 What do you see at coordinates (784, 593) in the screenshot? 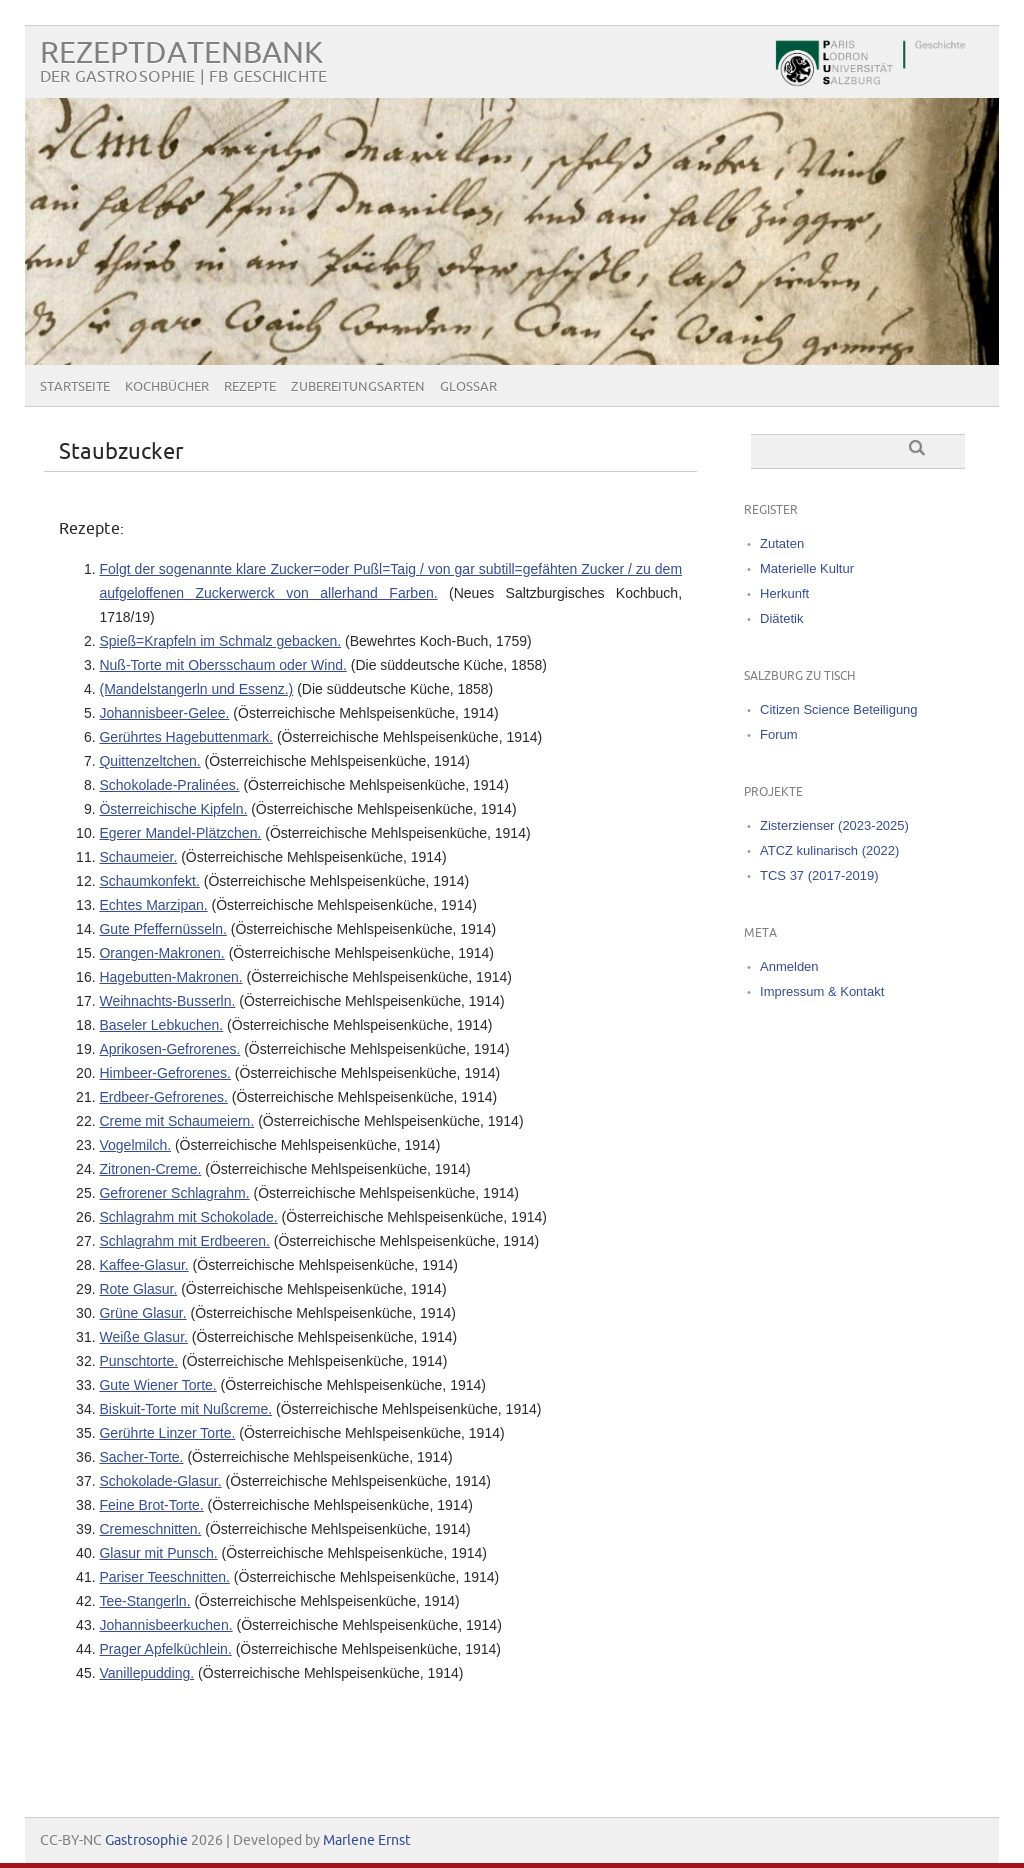
I see `Herkunft` at bounding box center [784, 593].